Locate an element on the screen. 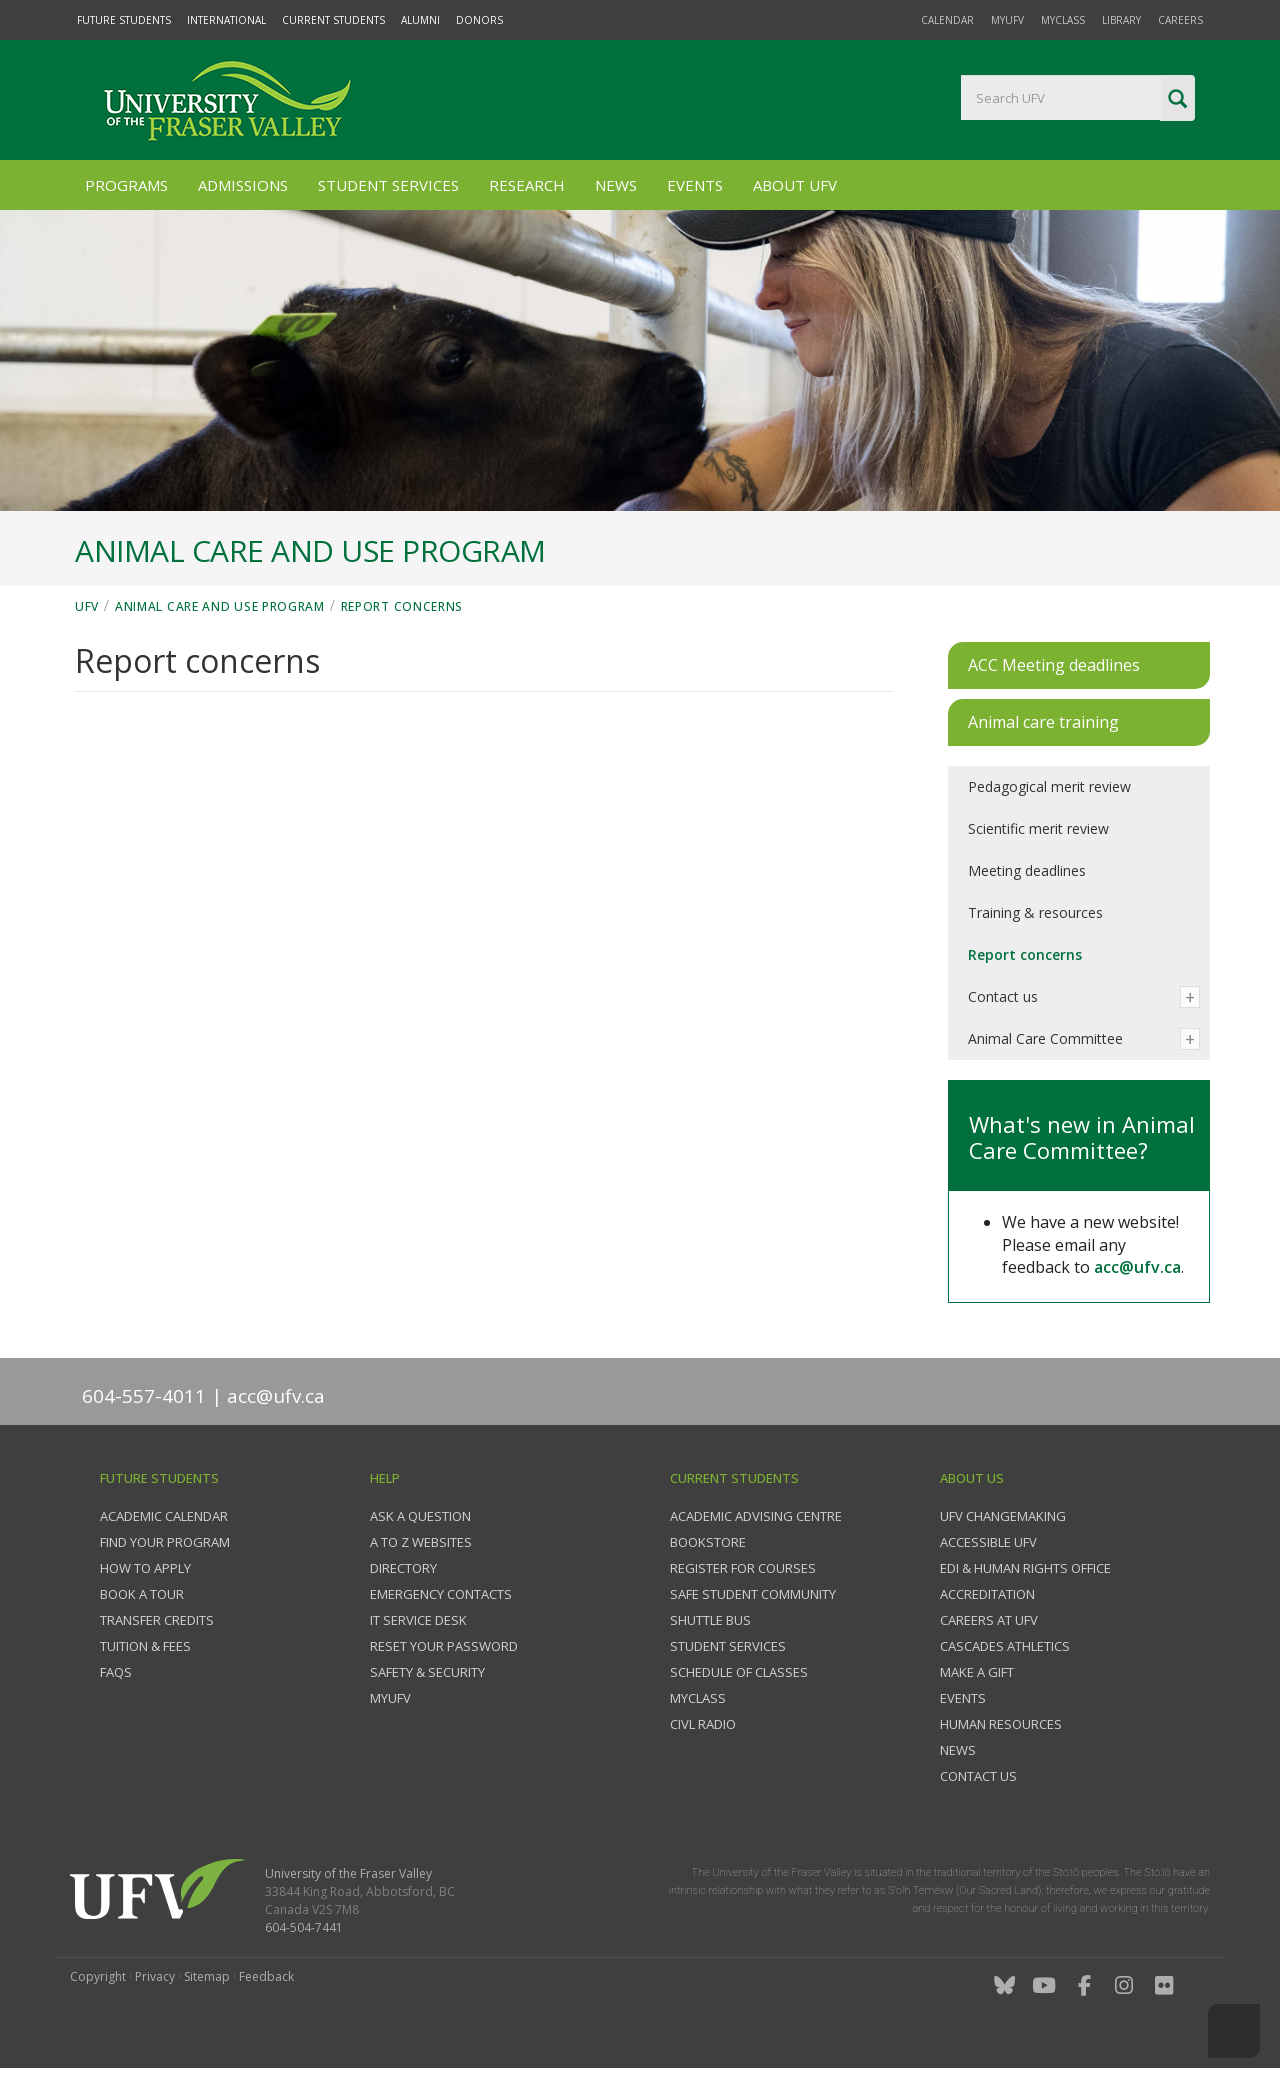 The height and width of the screenshot is (2078, 1280). EDI & Human Rights Office is located at coordinates (1025, 1568).